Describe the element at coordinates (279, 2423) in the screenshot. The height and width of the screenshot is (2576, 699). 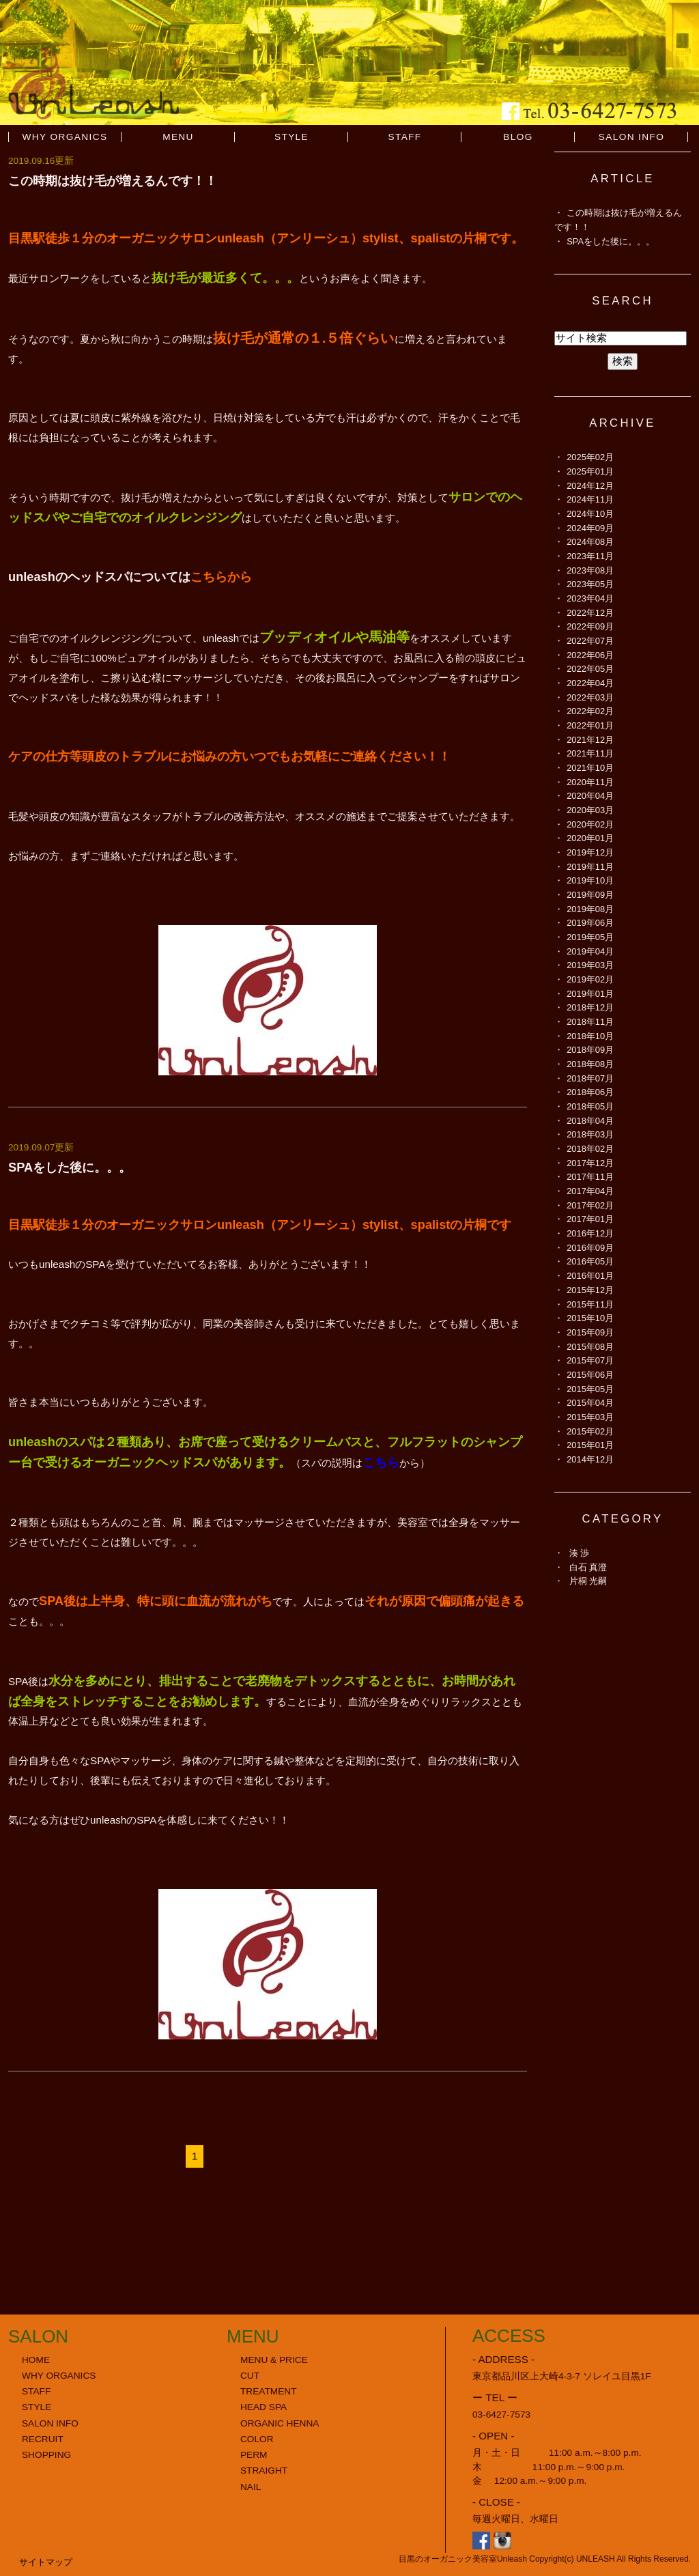
I see `ORGANIC HENNA` at that location.